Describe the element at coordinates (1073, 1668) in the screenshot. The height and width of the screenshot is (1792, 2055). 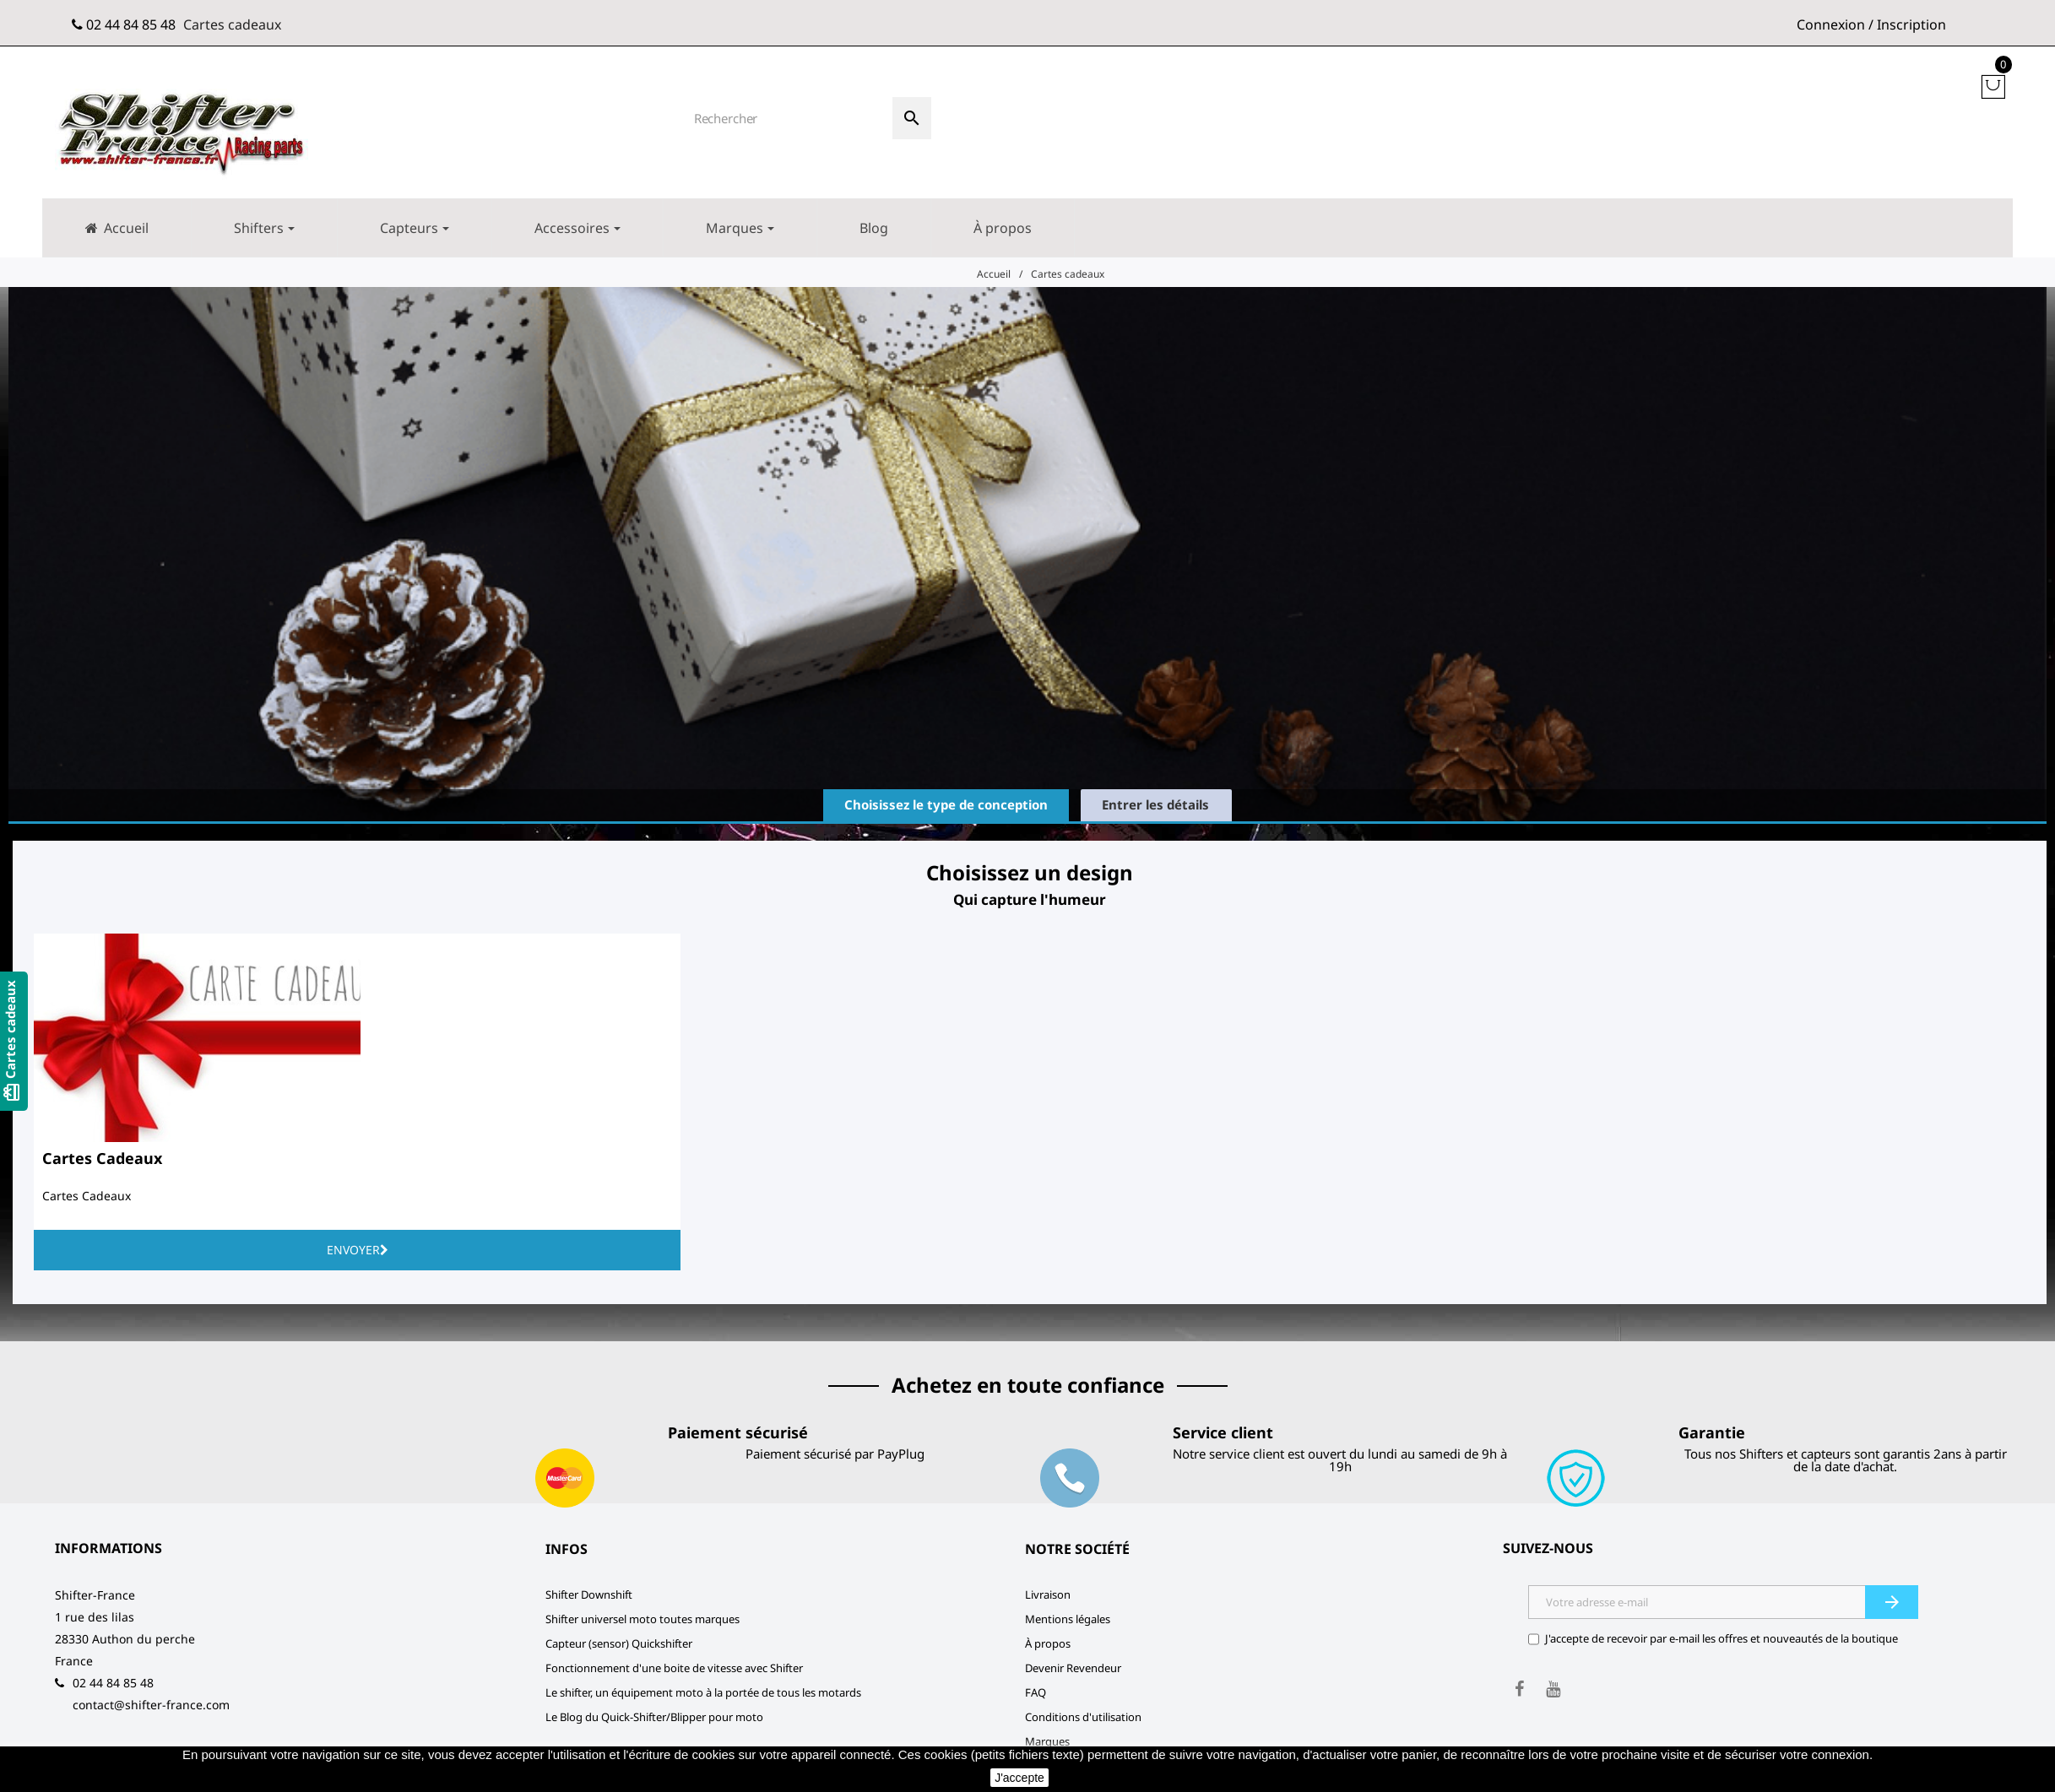
I see `Devenir Revendeur` at that location.